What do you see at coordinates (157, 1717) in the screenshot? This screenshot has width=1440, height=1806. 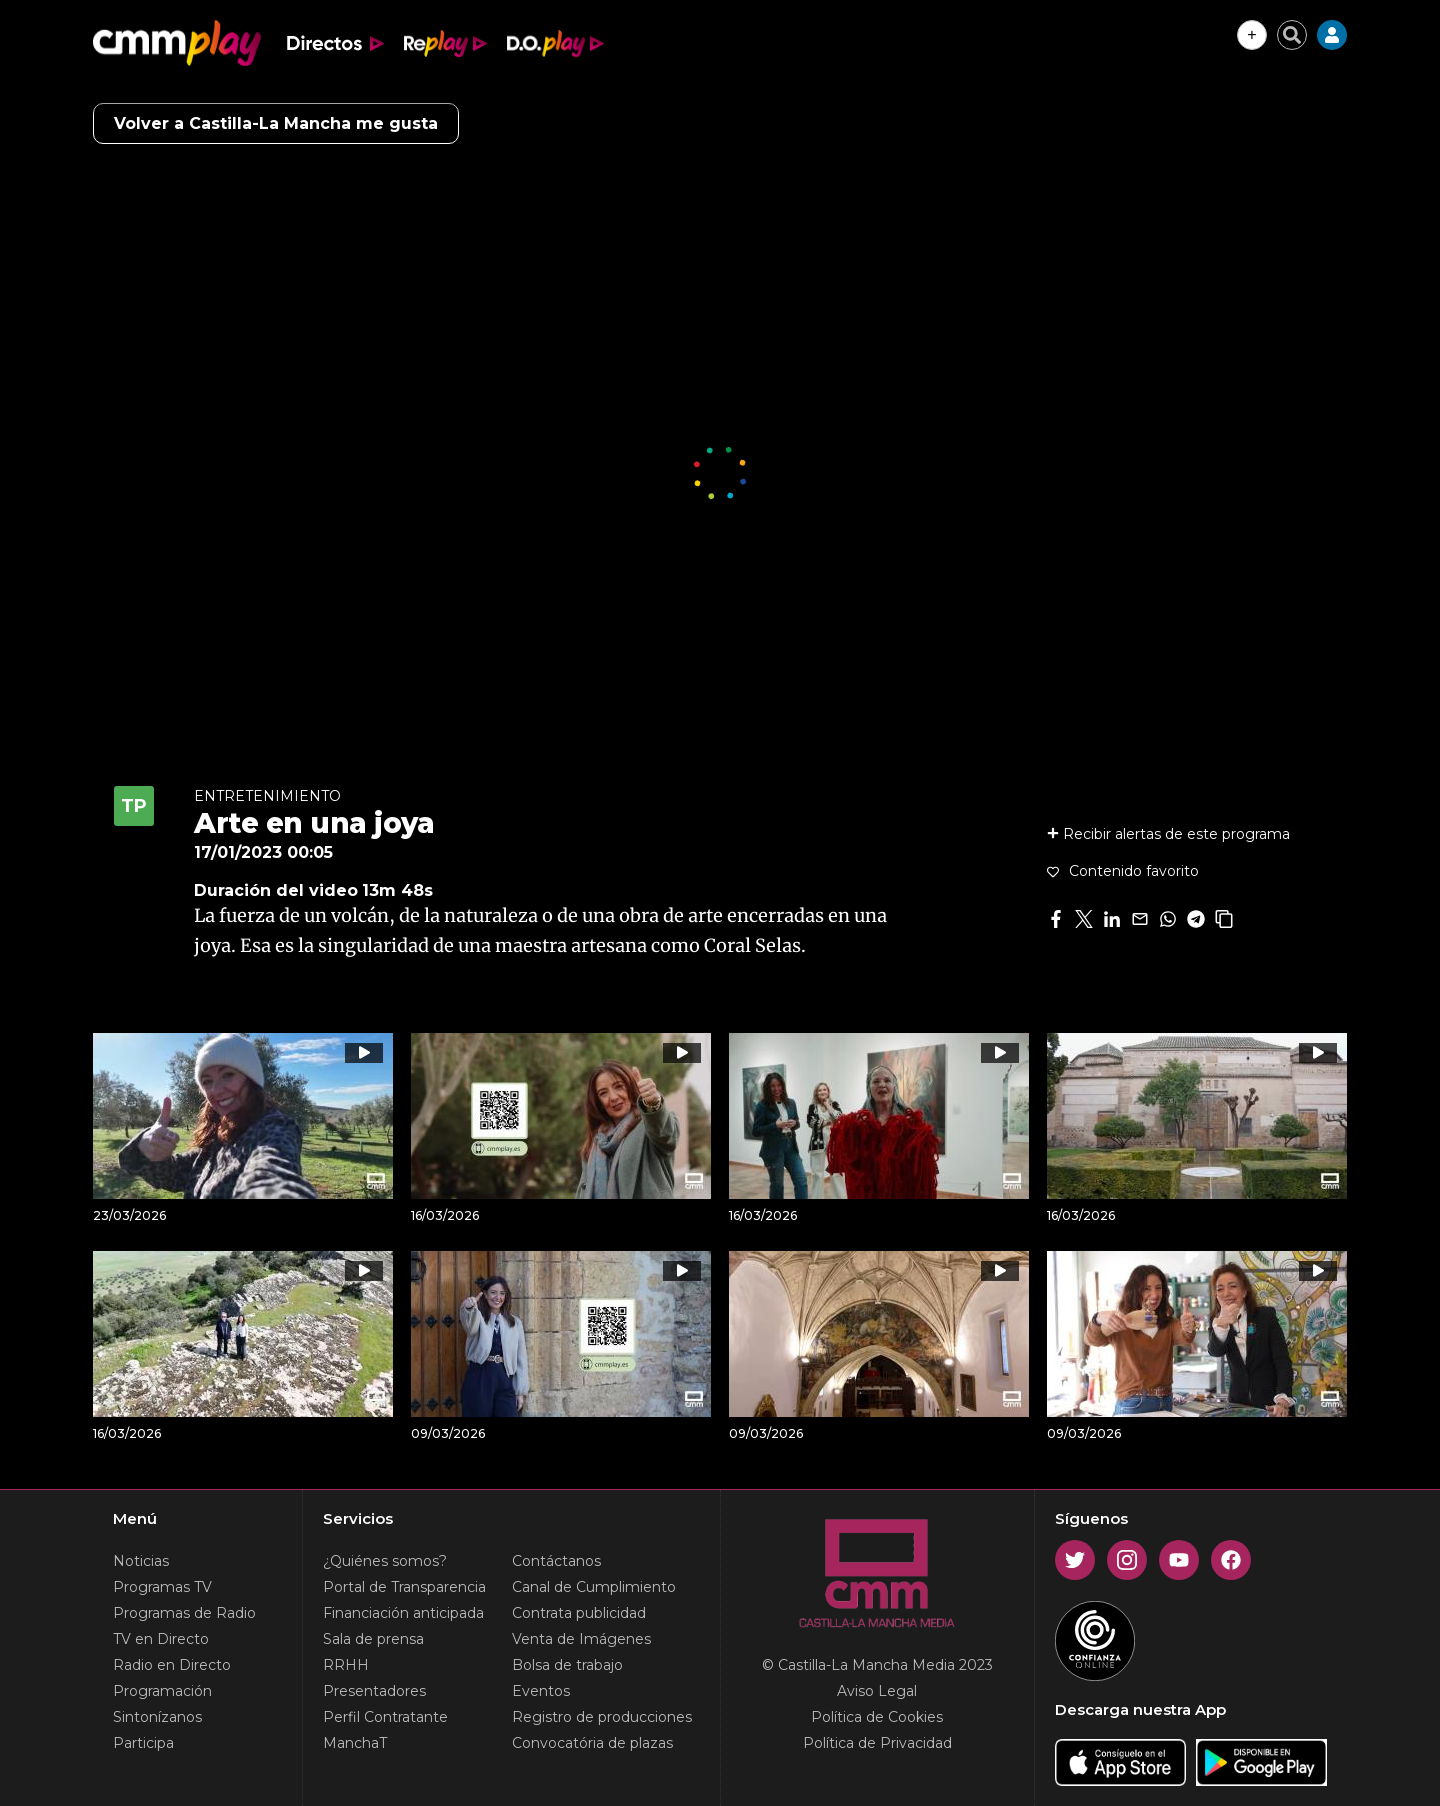 I see `Sintonízanos` at bounding box center [157, 1717].